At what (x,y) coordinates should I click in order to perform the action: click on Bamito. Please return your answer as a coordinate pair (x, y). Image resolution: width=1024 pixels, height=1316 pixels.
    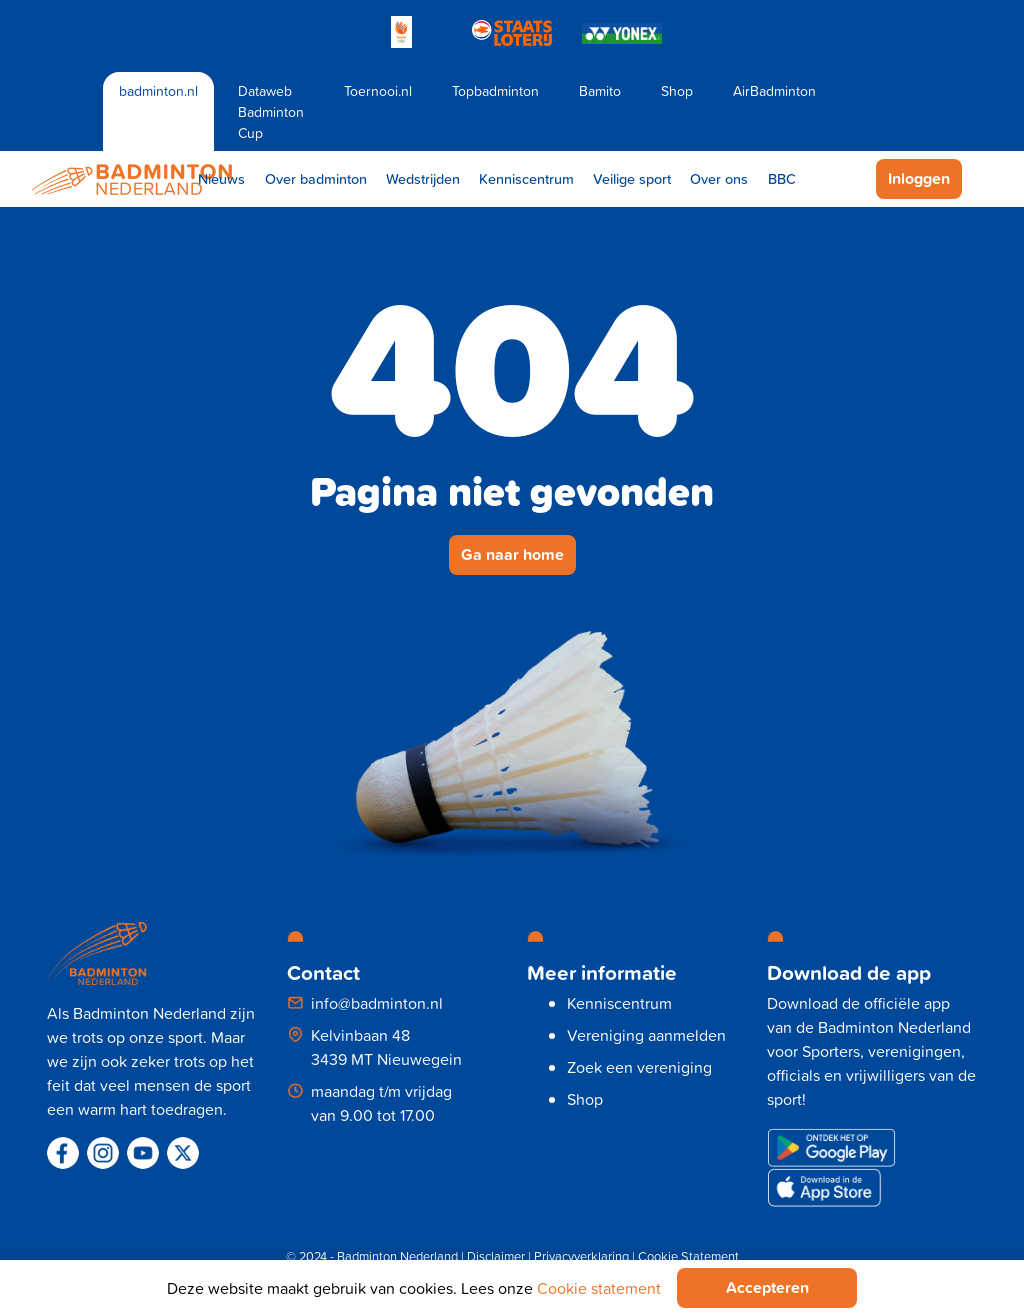
    Looking at the image, I should click on (600, 90).